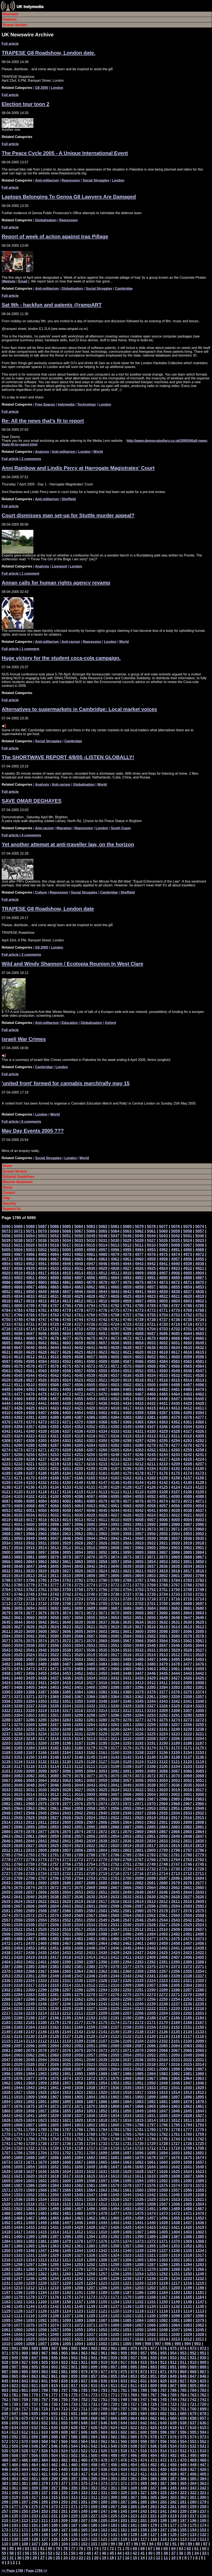 This screenshot has height=2576, width=212. Describe the element at coordinates (90, 2148) in the screenshot. I see `1717` at that location.